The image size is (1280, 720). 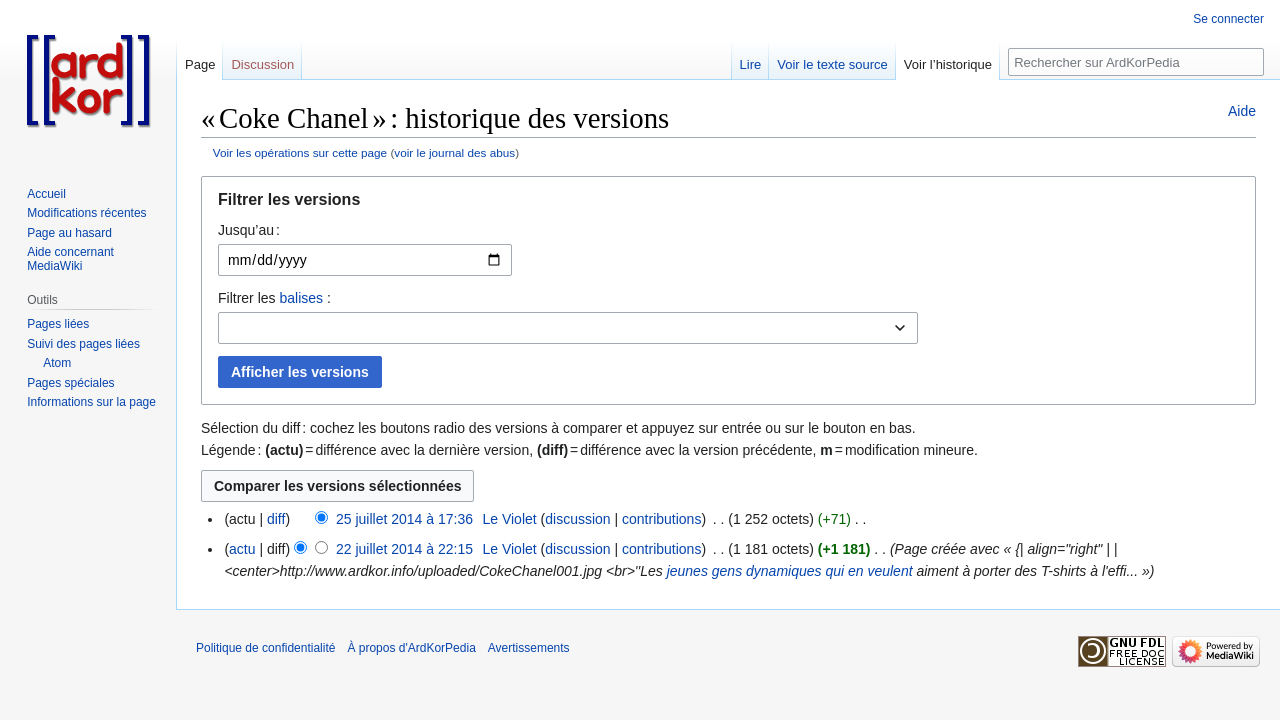 I want to click on 22 juillet 2014 à 22:15, so click(x=404, y=549).